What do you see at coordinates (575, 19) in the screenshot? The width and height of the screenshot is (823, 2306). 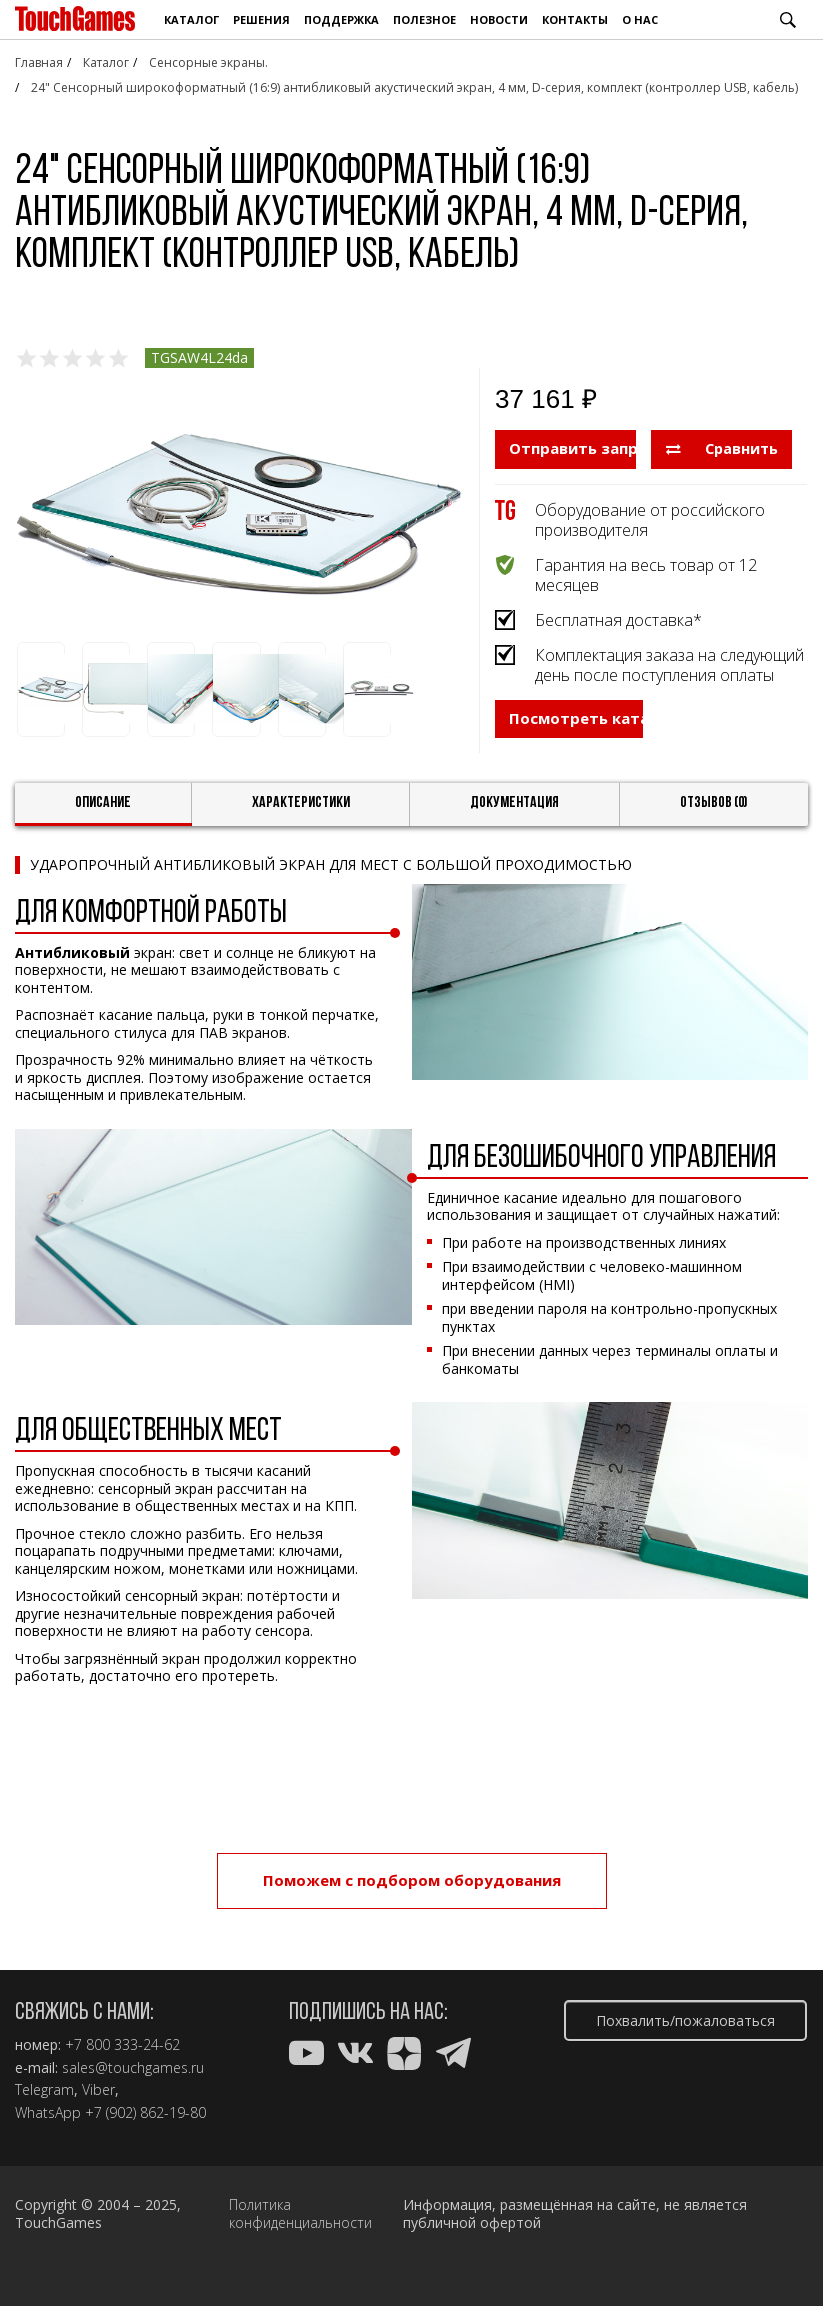 I see `Контакты` at bounding box center [575, 19].